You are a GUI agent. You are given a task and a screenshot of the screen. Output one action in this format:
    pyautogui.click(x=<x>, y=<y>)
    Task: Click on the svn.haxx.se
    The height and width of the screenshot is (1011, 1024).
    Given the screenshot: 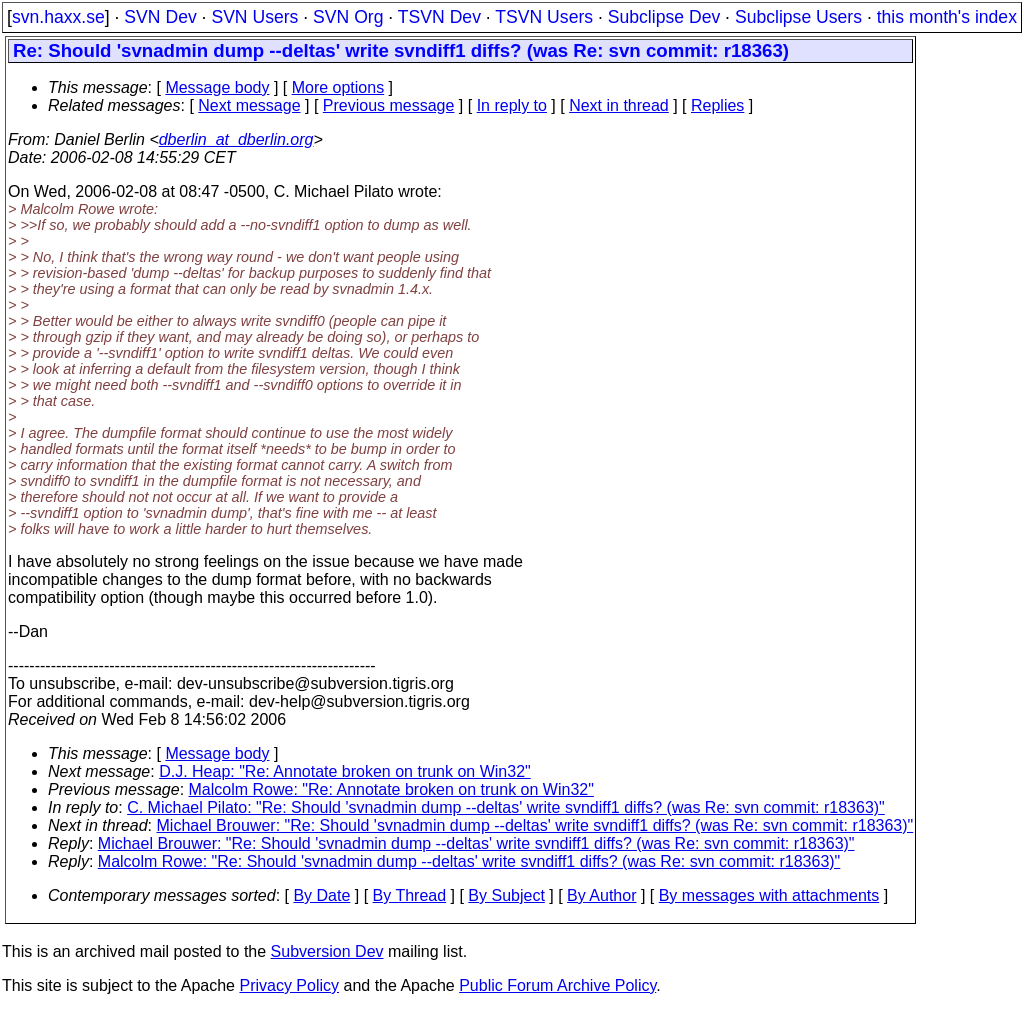 What is the action you would take?
    pyautogui.click(x=58, y=17)
    